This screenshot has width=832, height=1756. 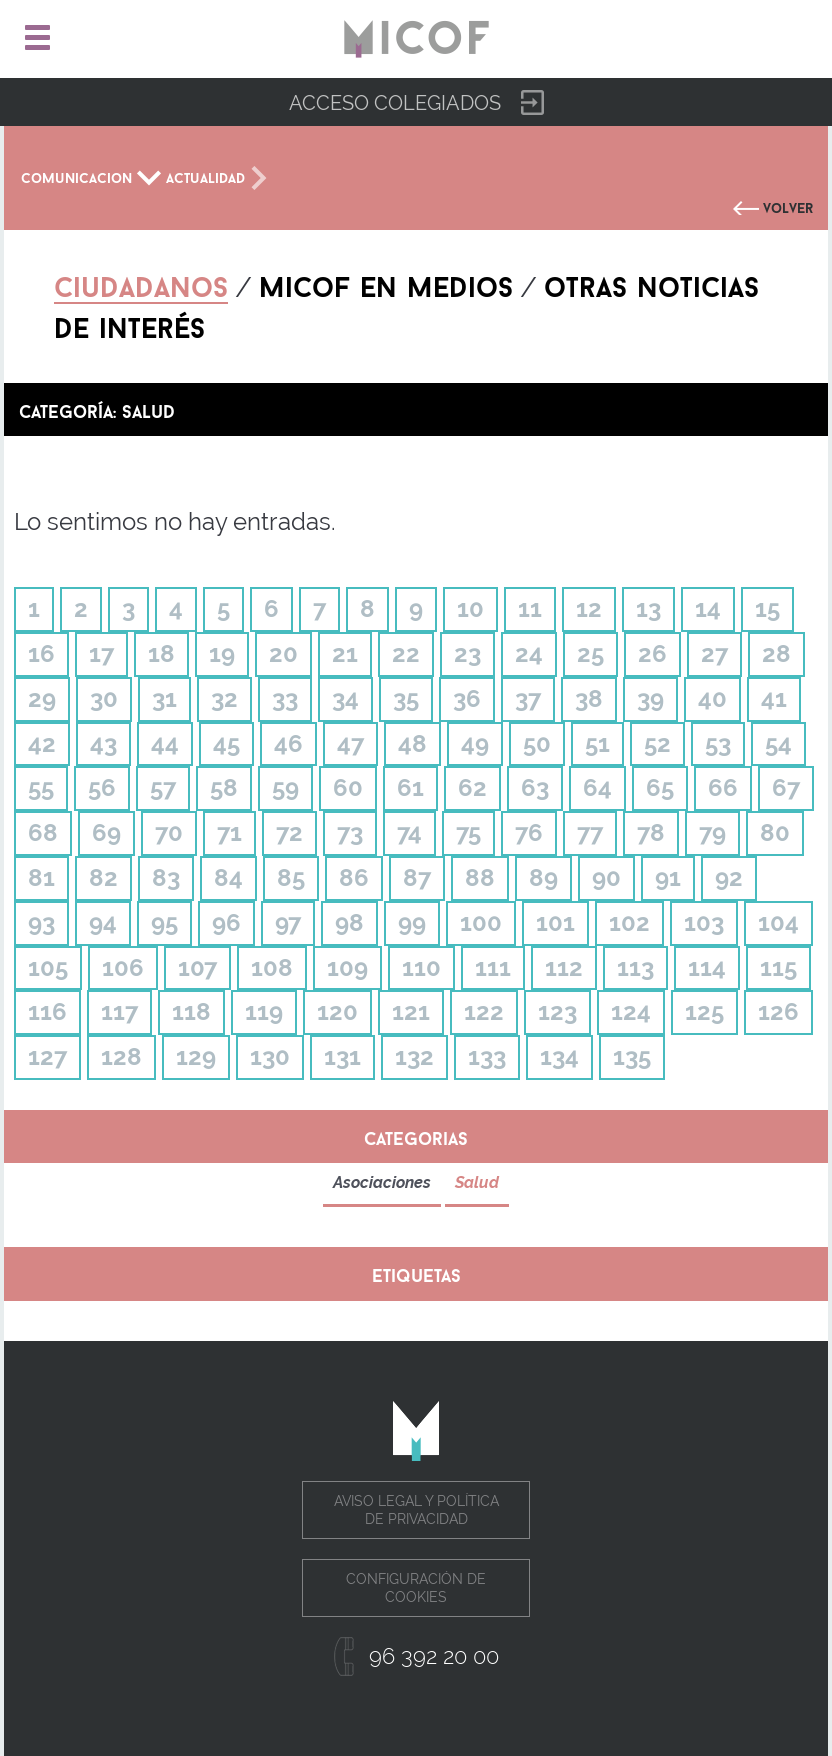 What do you see at coordinates (354, 877) in the screenshot?
I see `86` at bounding box center [354, 877].